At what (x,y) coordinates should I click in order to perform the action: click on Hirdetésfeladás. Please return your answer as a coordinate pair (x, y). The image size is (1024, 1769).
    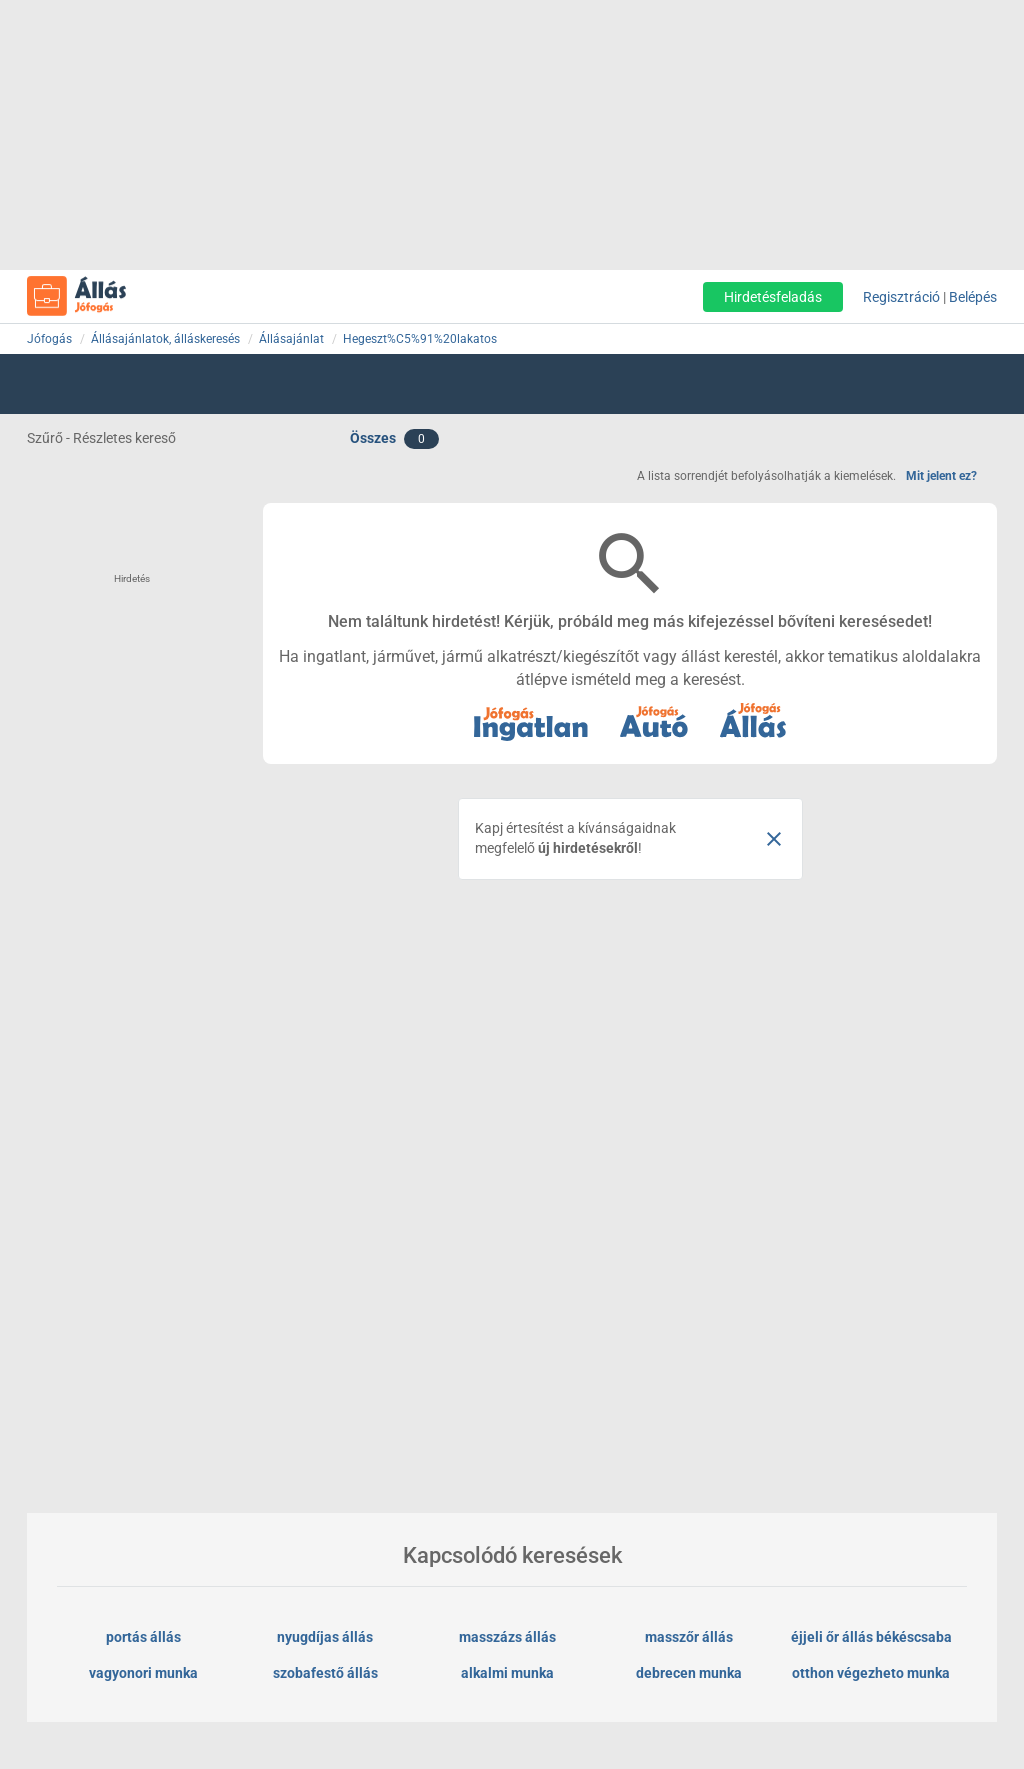
    Looking at the image, I should click on (773, 297).